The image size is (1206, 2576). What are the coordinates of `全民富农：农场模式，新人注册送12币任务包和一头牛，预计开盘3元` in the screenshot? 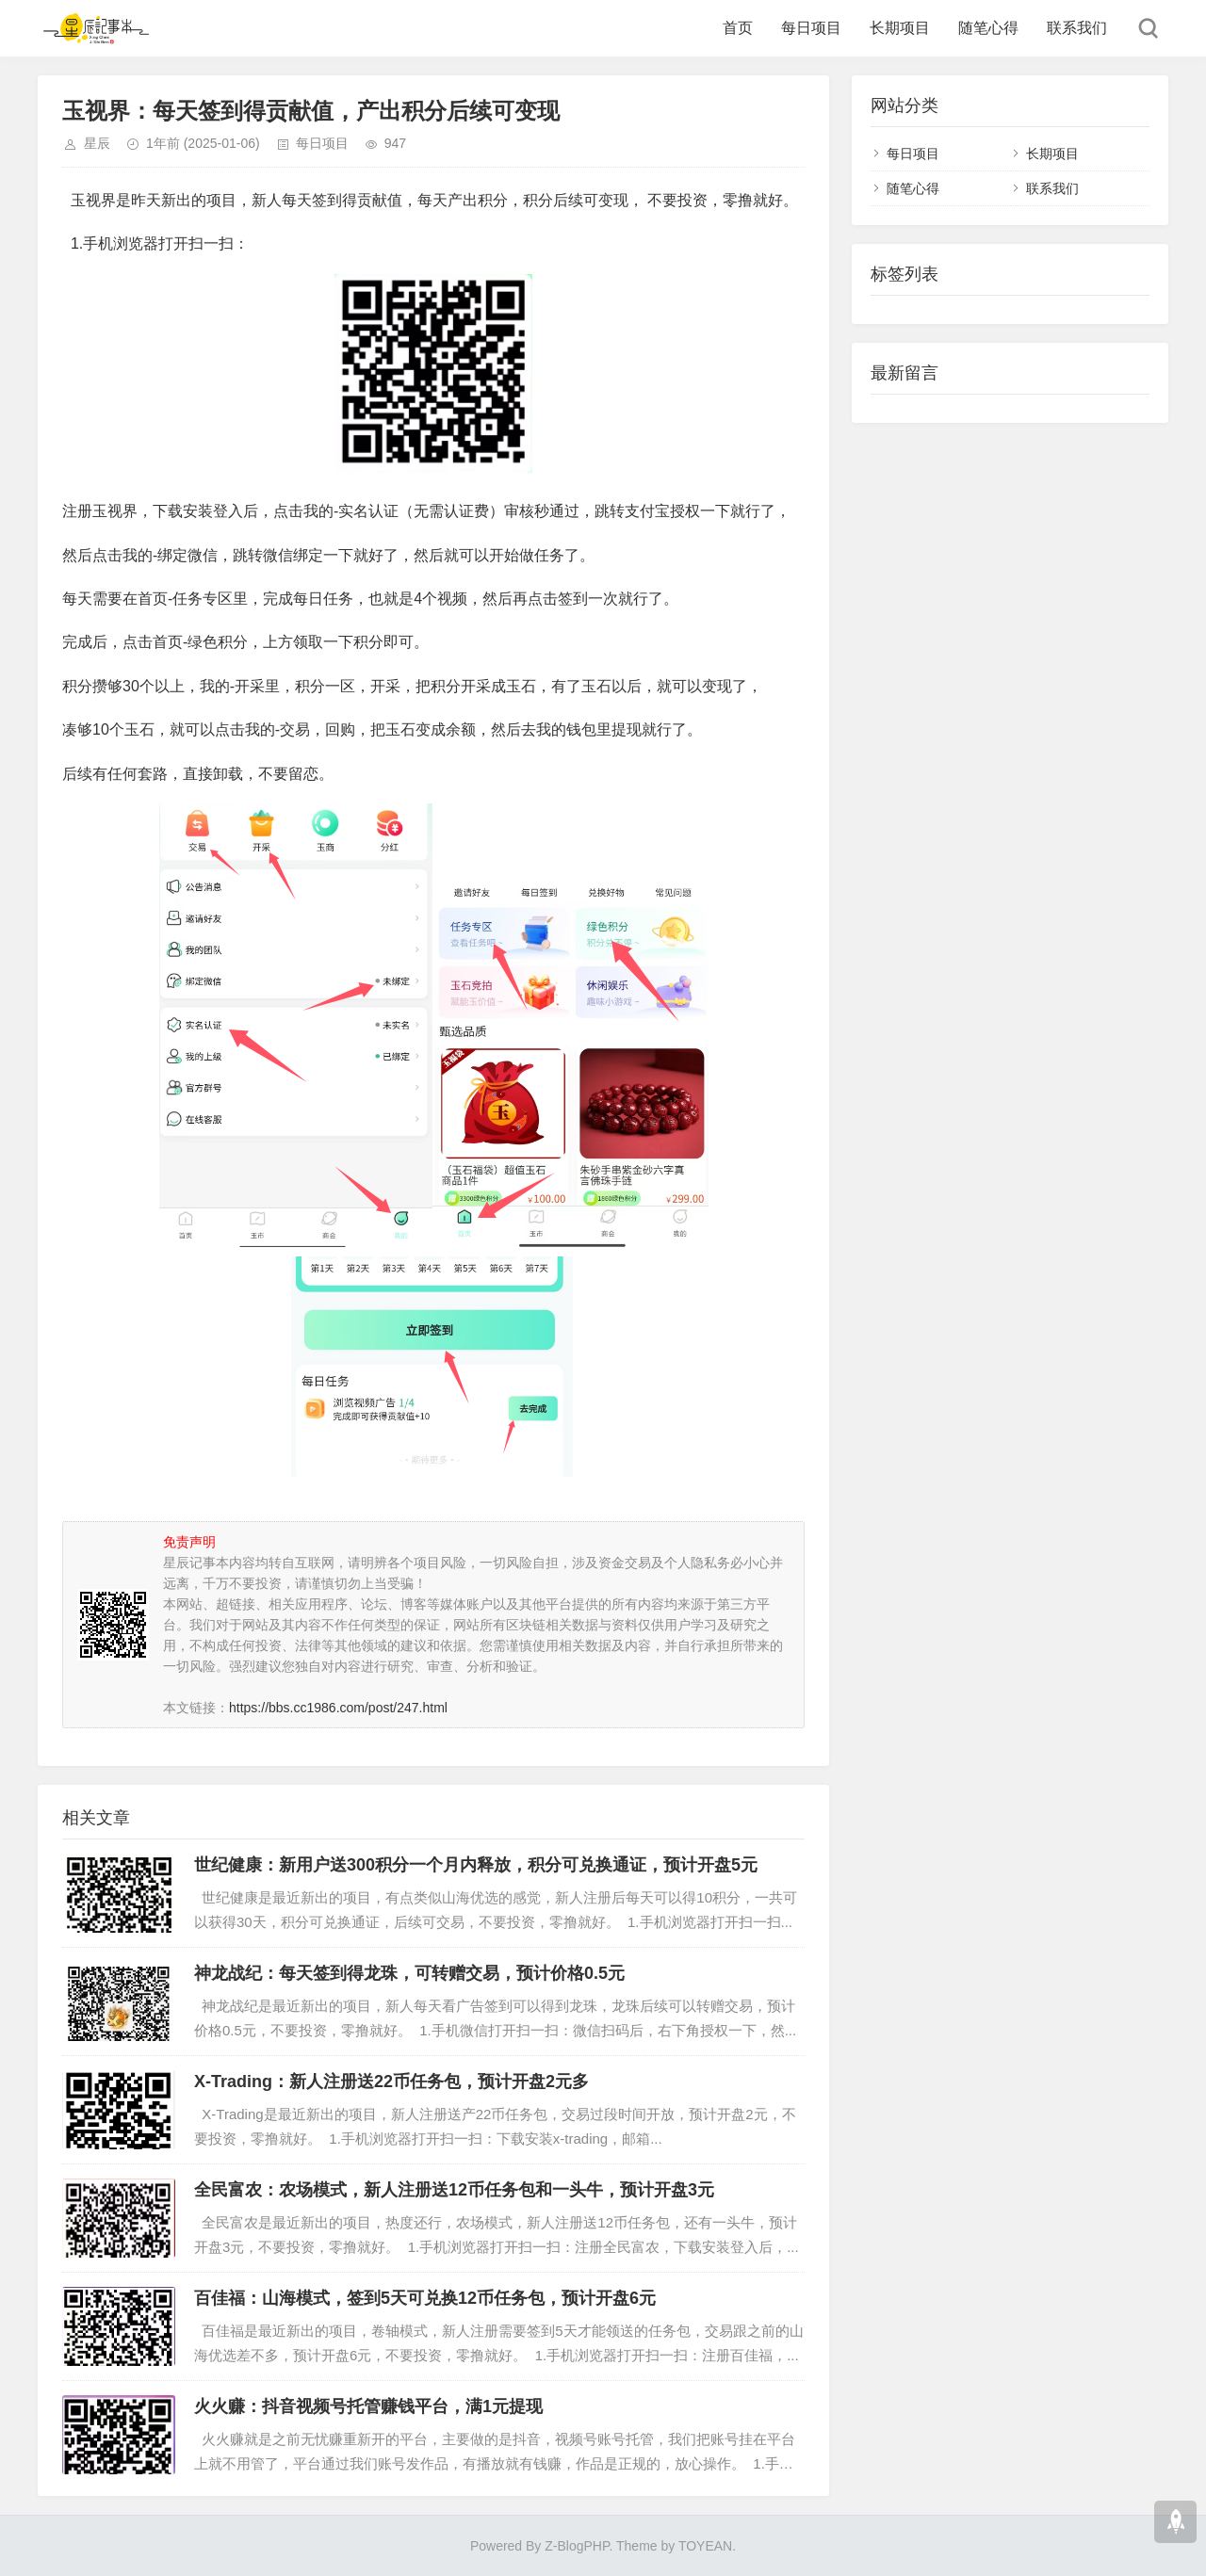 It's located at (454, 2189).